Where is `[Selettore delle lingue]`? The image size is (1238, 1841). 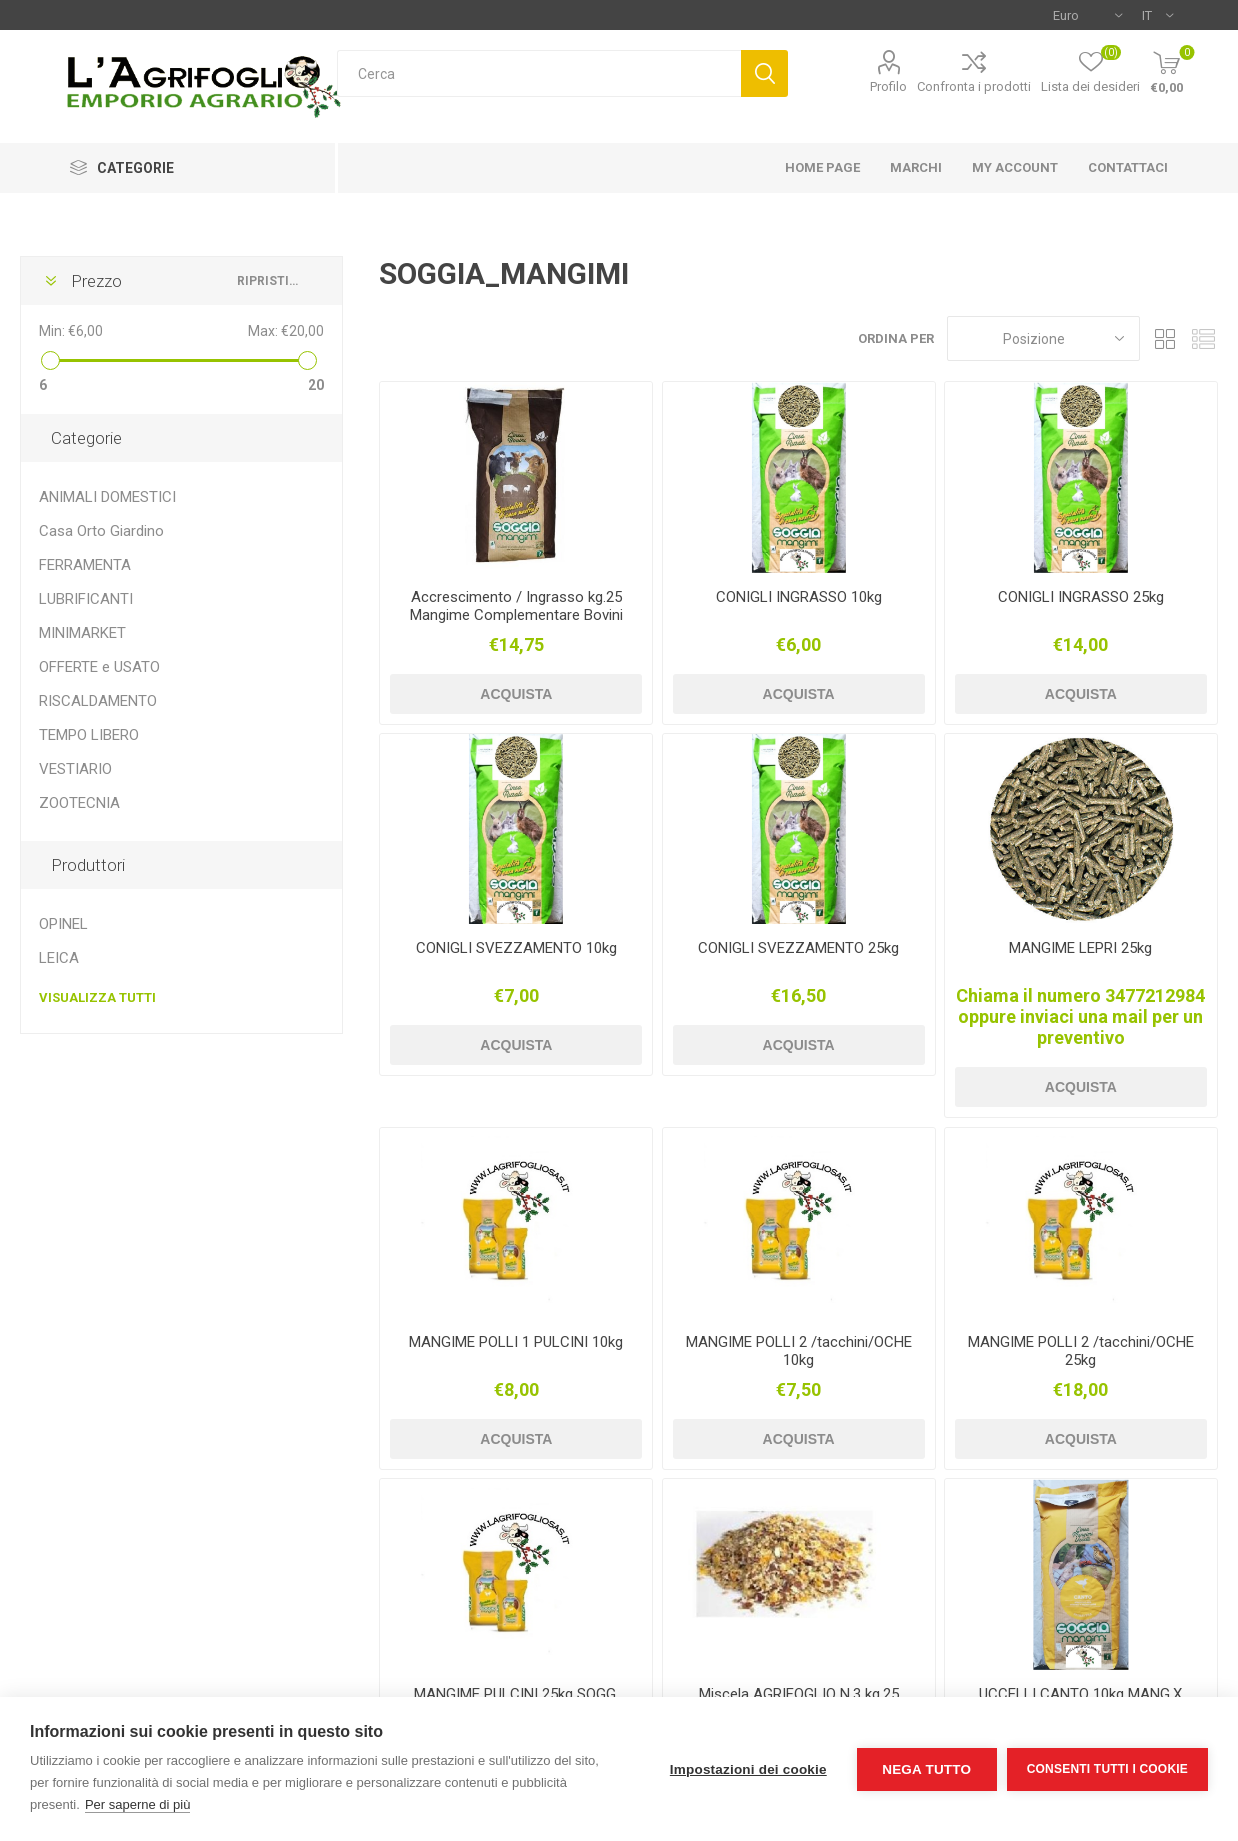 [Selettore delle lingue] is located at coordinates (1157, 15).